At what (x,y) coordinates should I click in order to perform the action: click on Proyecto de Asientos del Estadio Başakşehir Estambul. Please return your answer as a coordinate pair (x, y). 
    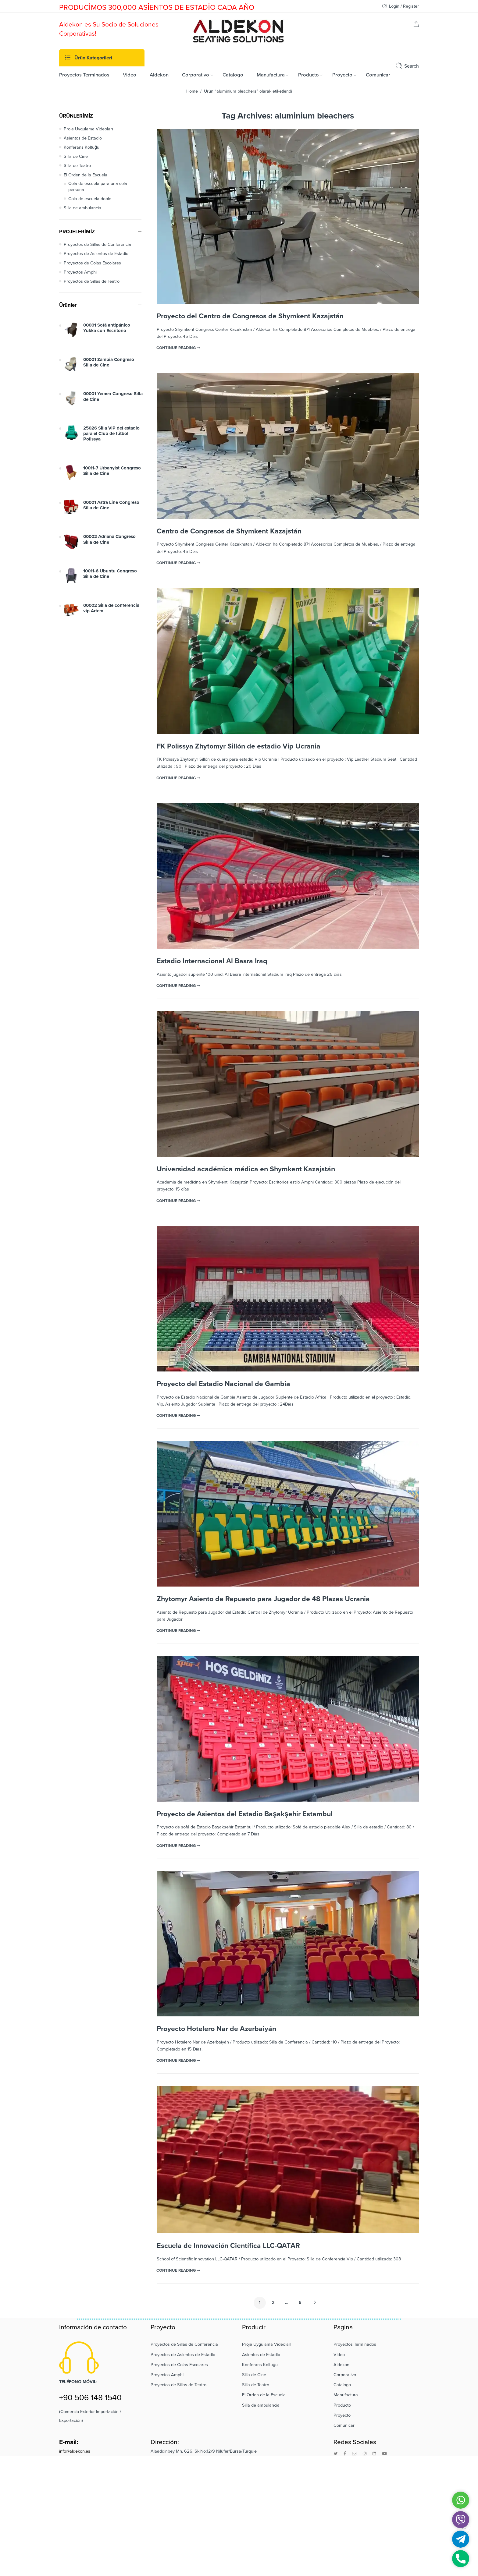
    Looking at the image, I should click on (245, 1814).